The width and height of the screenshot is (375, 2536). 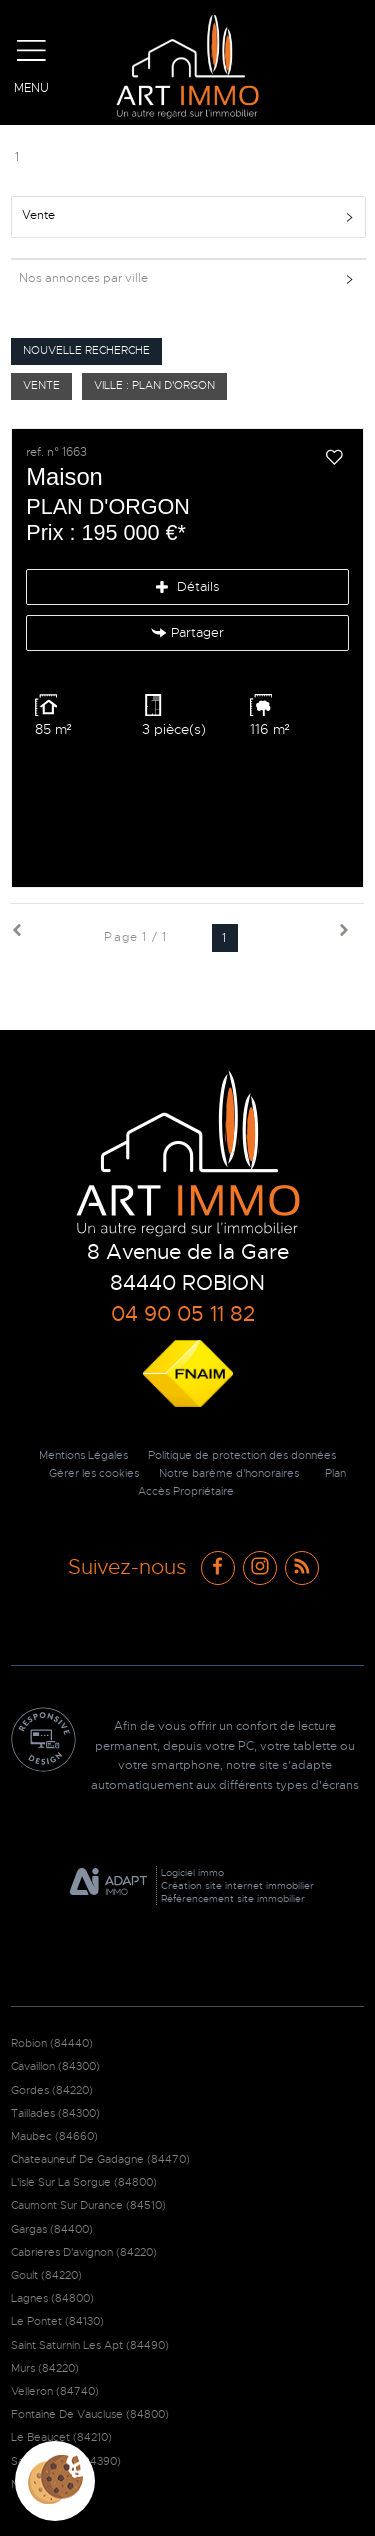 What do you see at coordinates (46, 2275) in the screenshot?
I see `Goult (84220)` at bounding box center [46, 2275].